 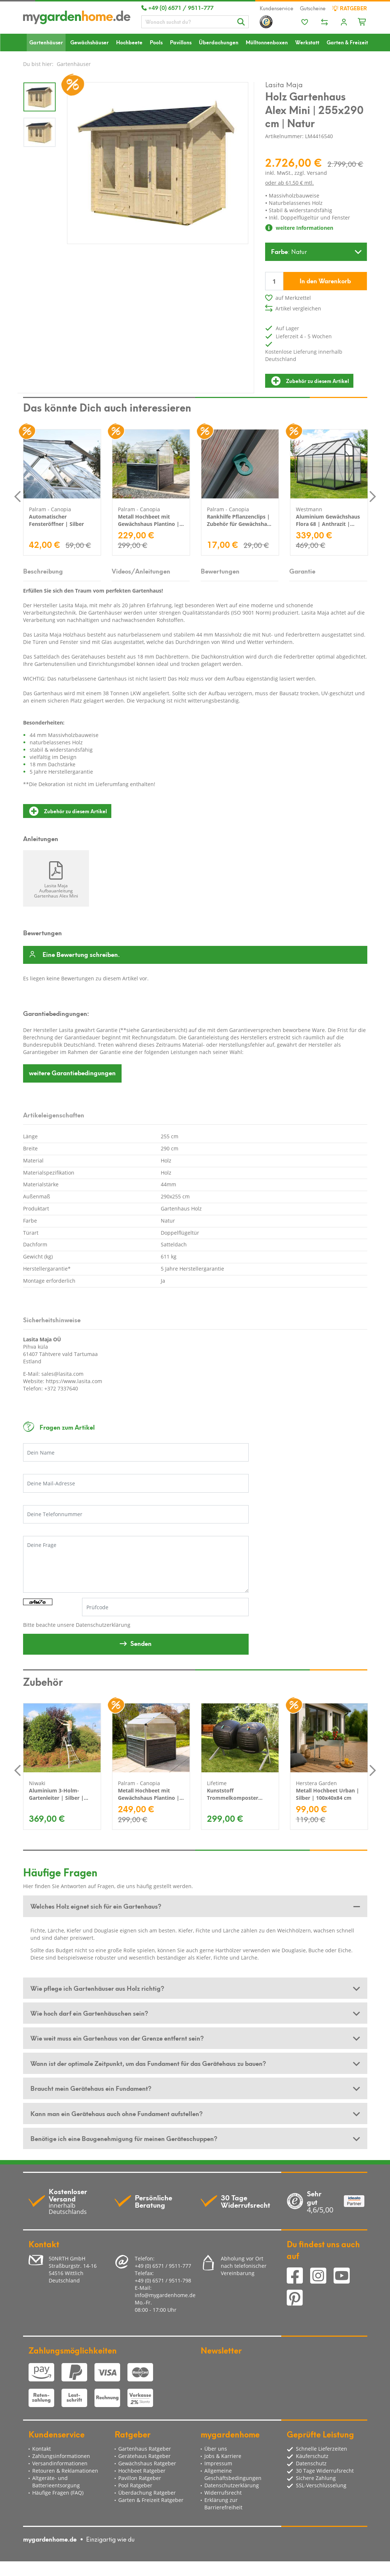 I want to click on Überdachungen, so click(x=218, y=42).